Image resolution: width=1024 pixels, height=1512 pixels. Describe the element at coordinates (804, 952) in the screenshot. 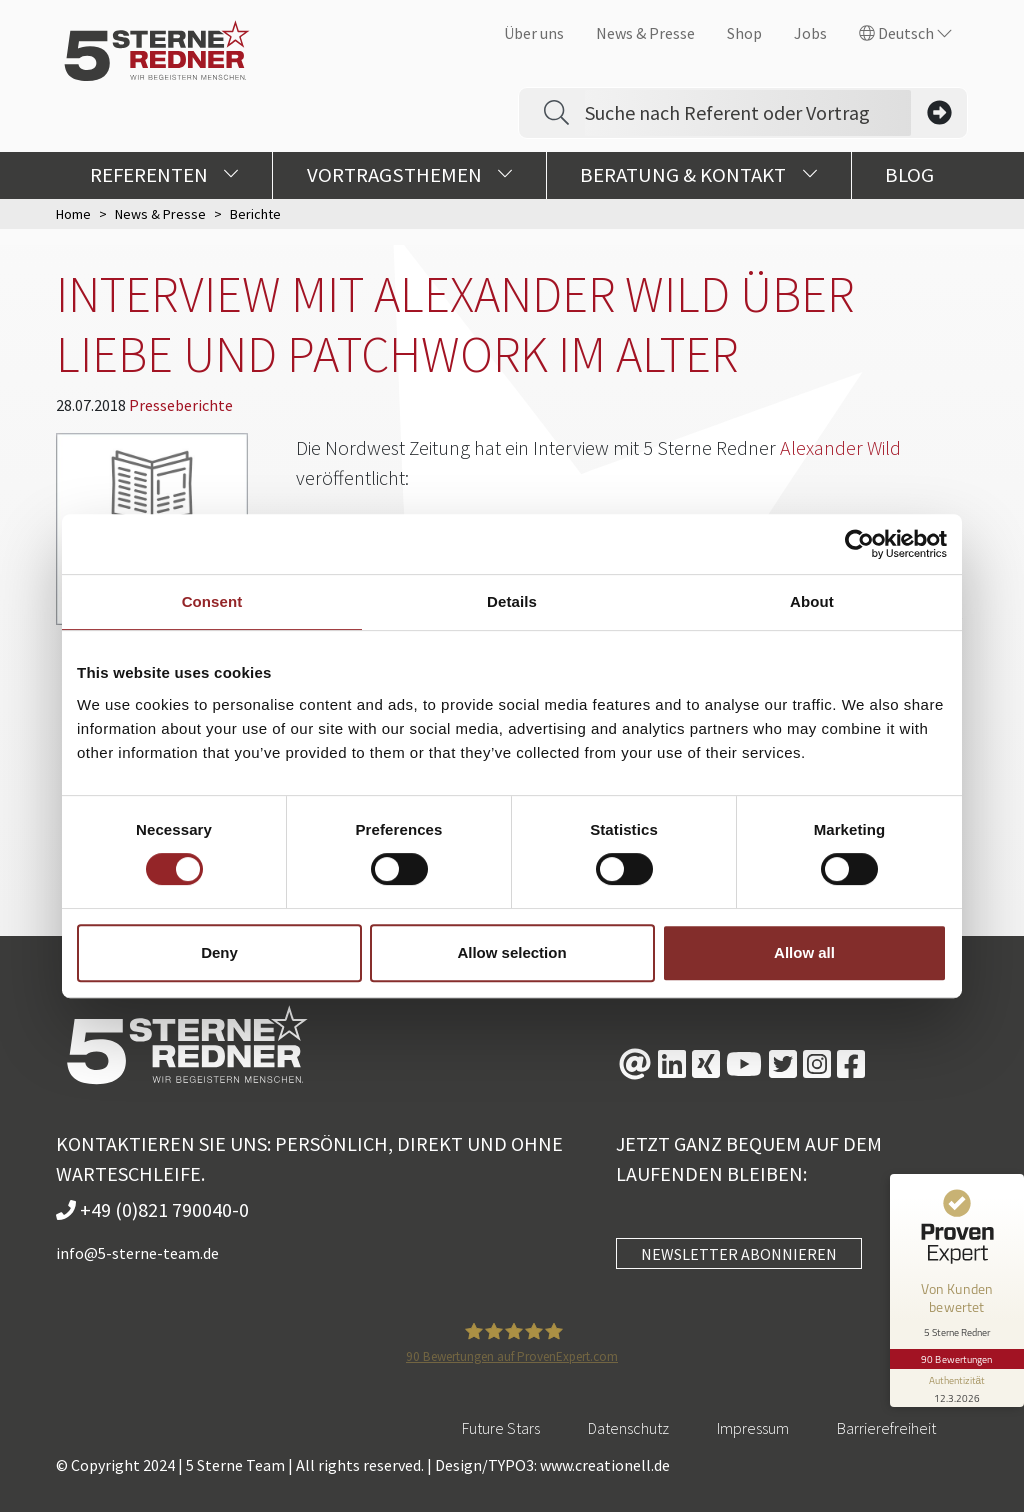

I see `Allow all` at that location.